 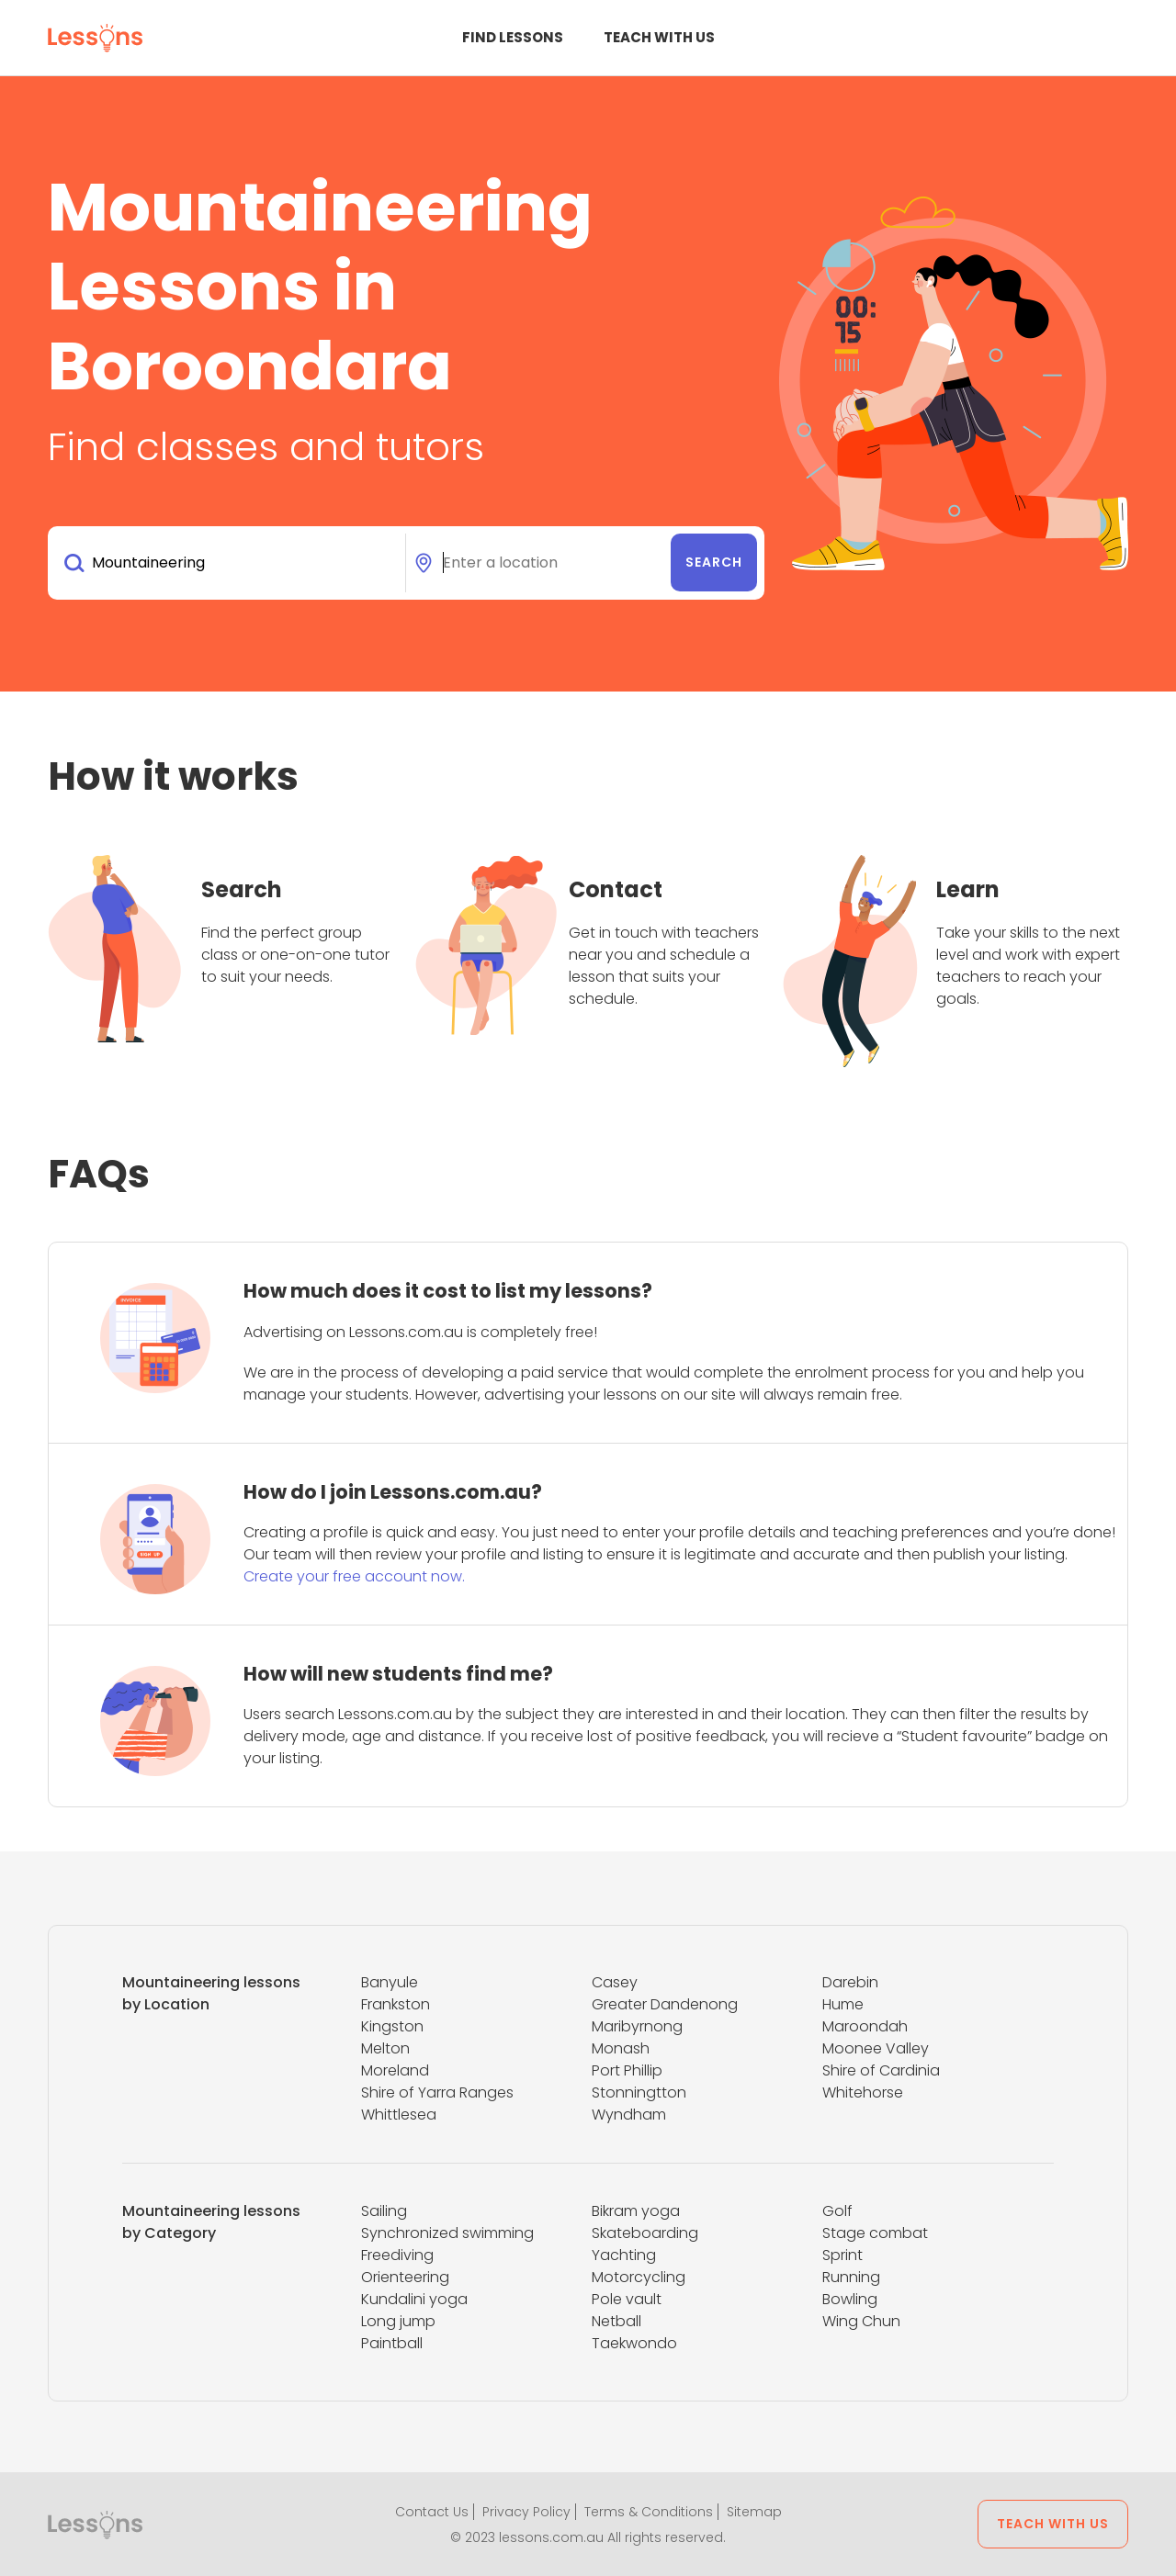 What do you see at coordinates (861, 2321) in the screenshot?
I see `Wing Chun` at bounding box center [861, 2321].